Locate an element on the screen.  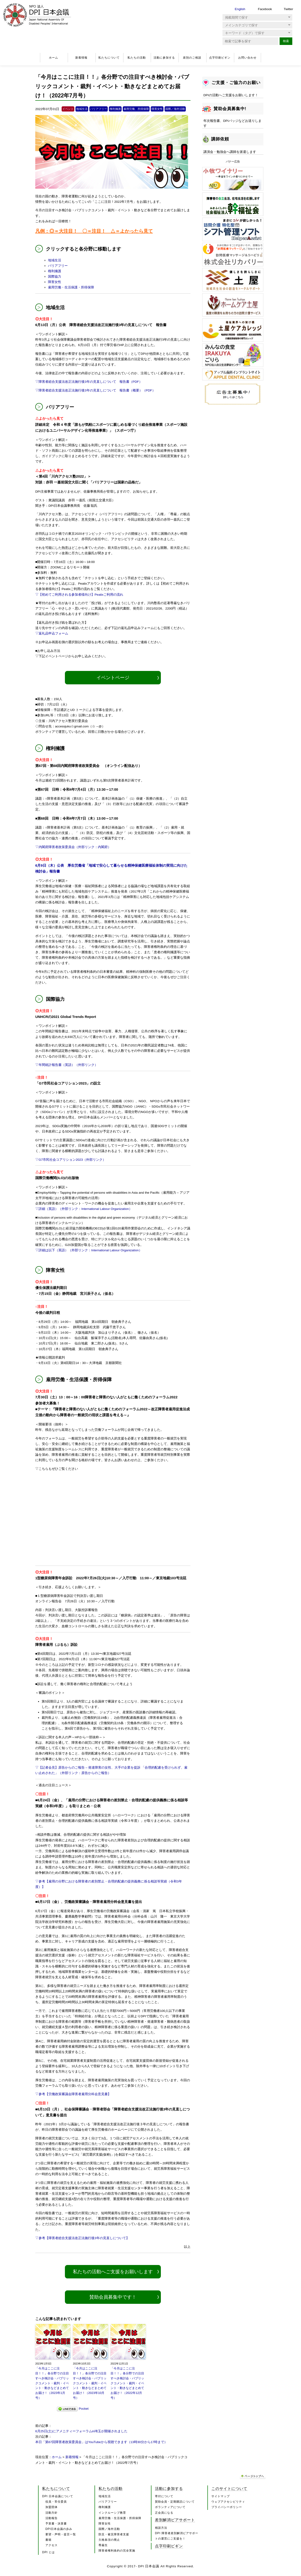
私たちについて is located at coordinates (109, 57).